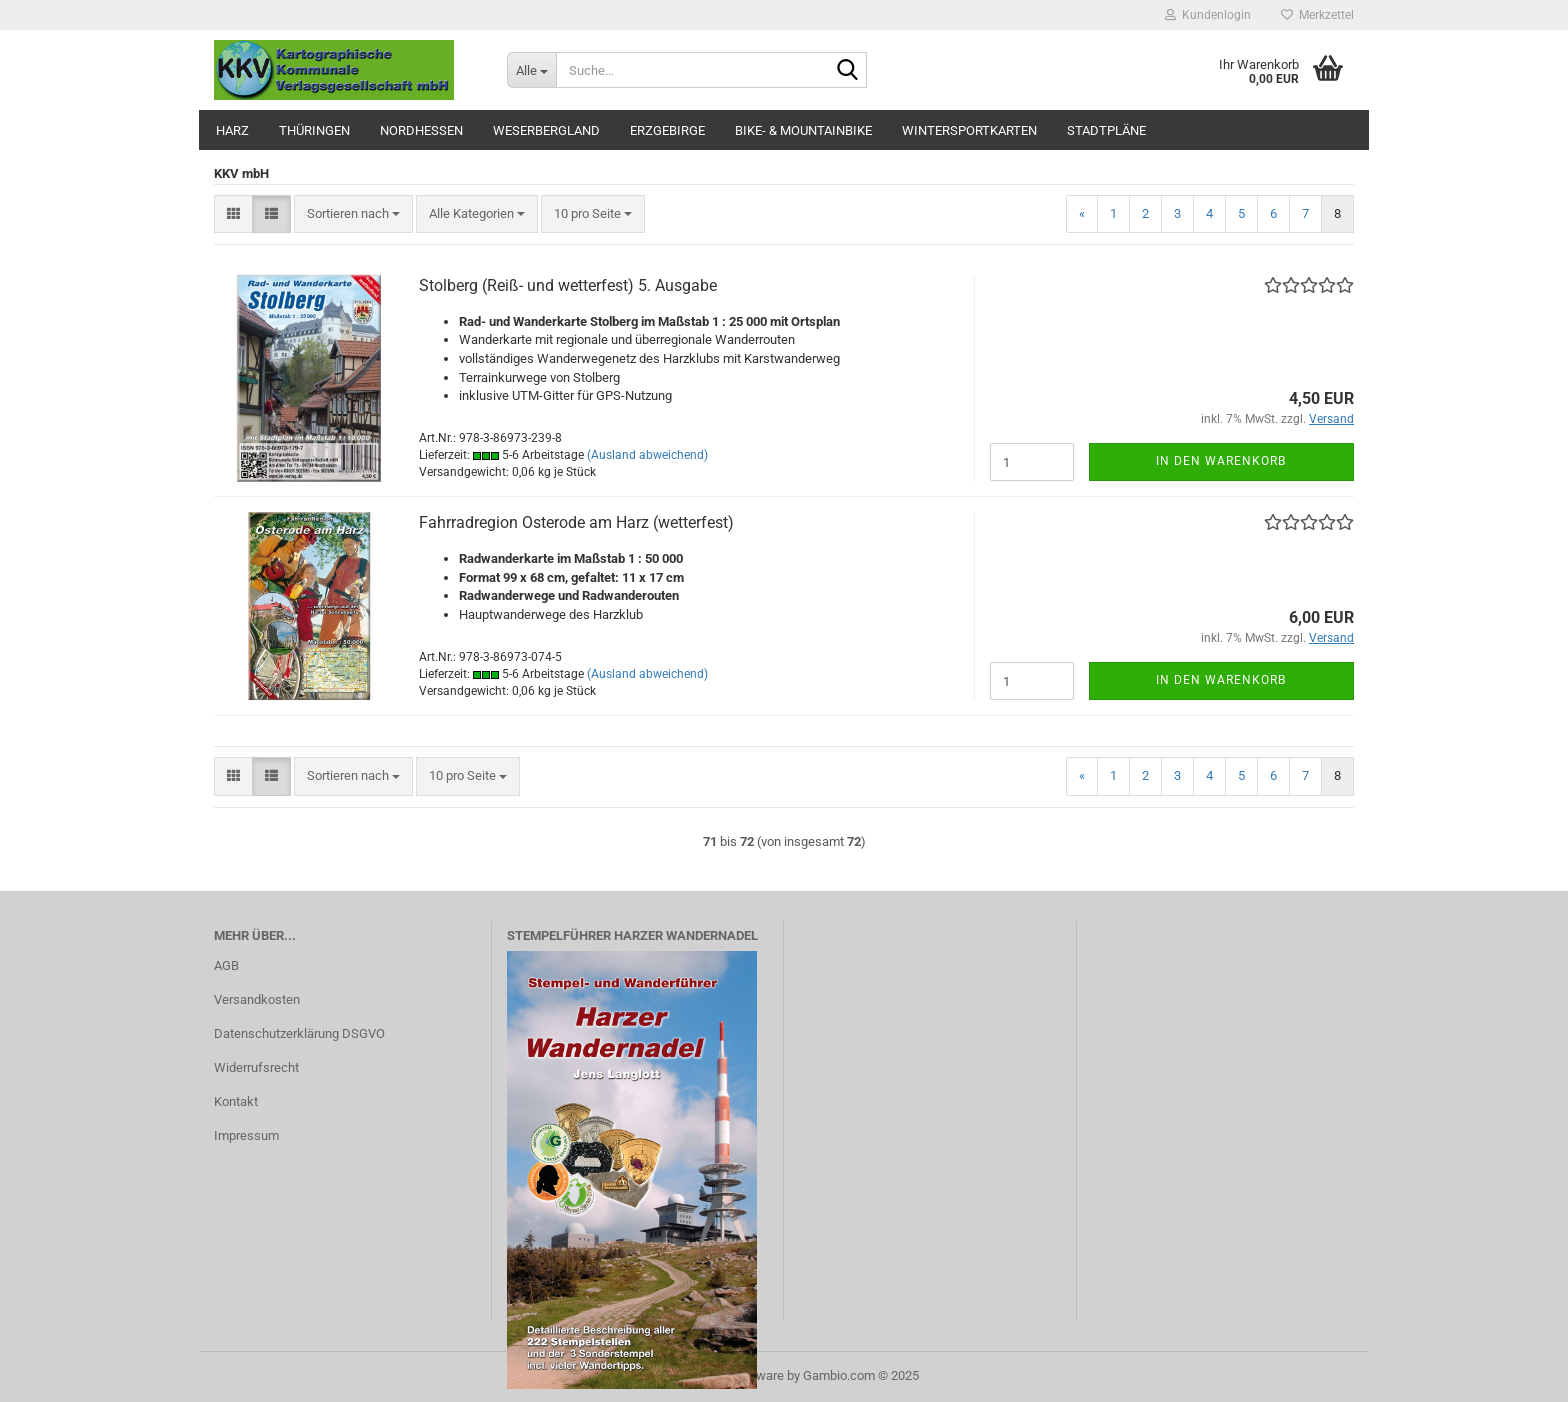 This screenshot has height=1402, width=1568. I want to click on Merkzettel, so click(1317, 15).